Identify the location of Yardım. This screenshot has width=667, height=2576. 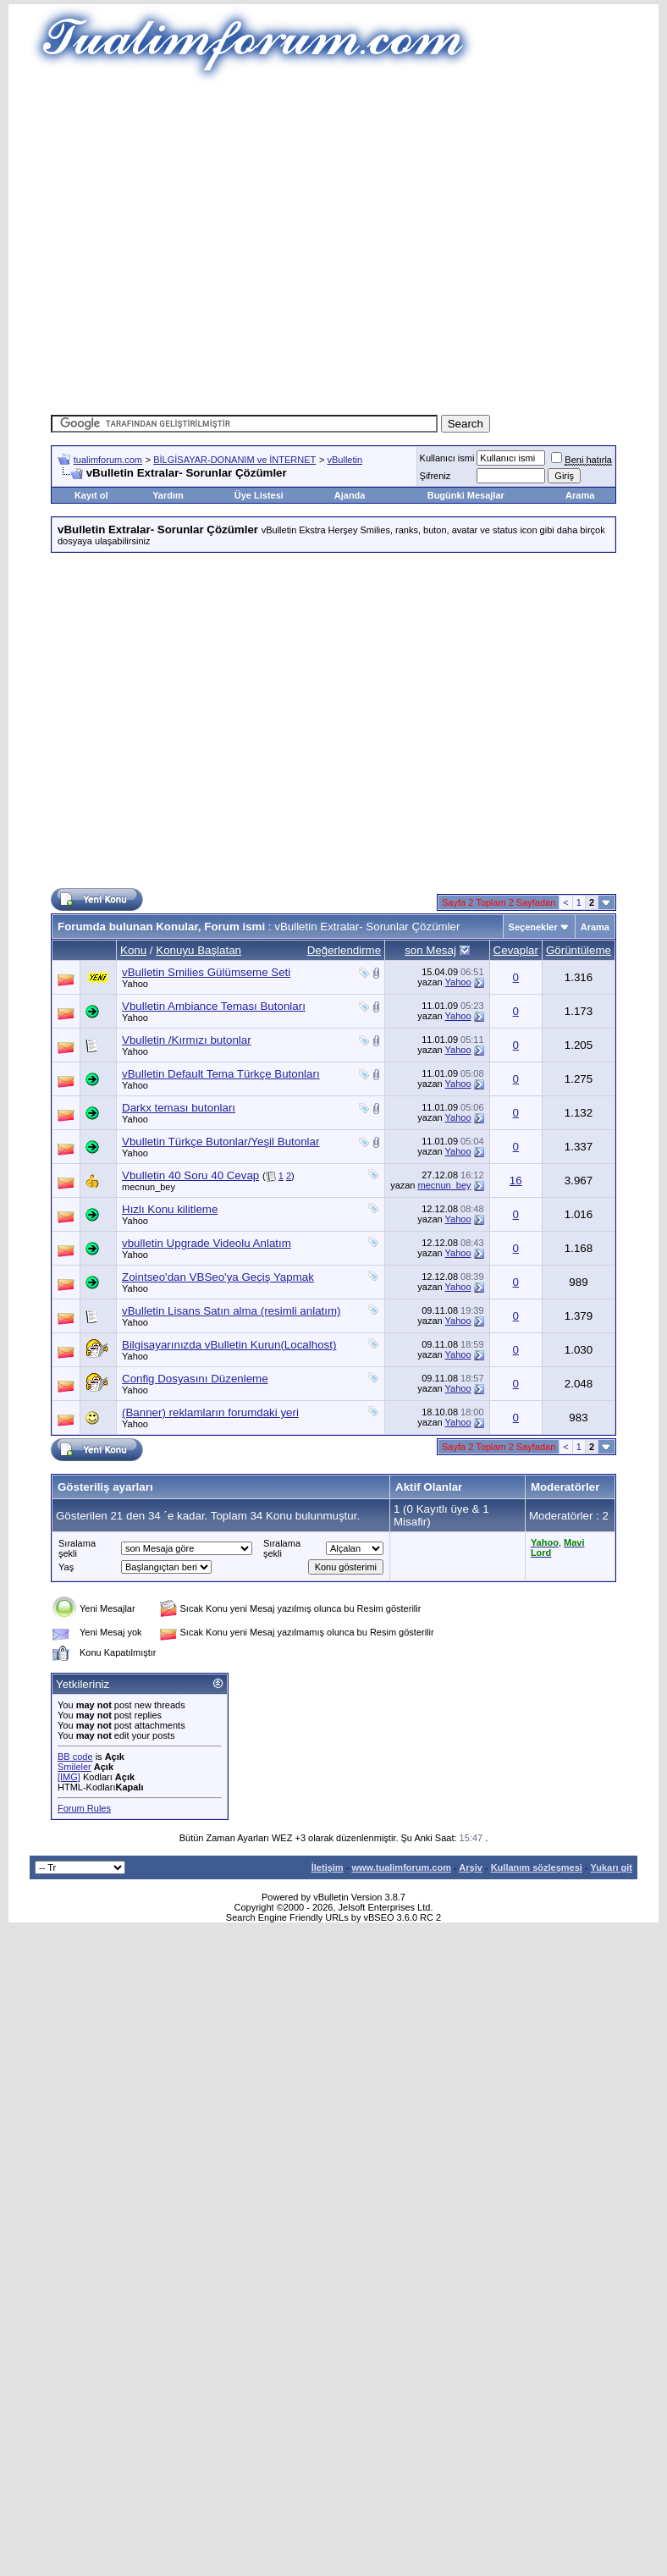
(168, 495).